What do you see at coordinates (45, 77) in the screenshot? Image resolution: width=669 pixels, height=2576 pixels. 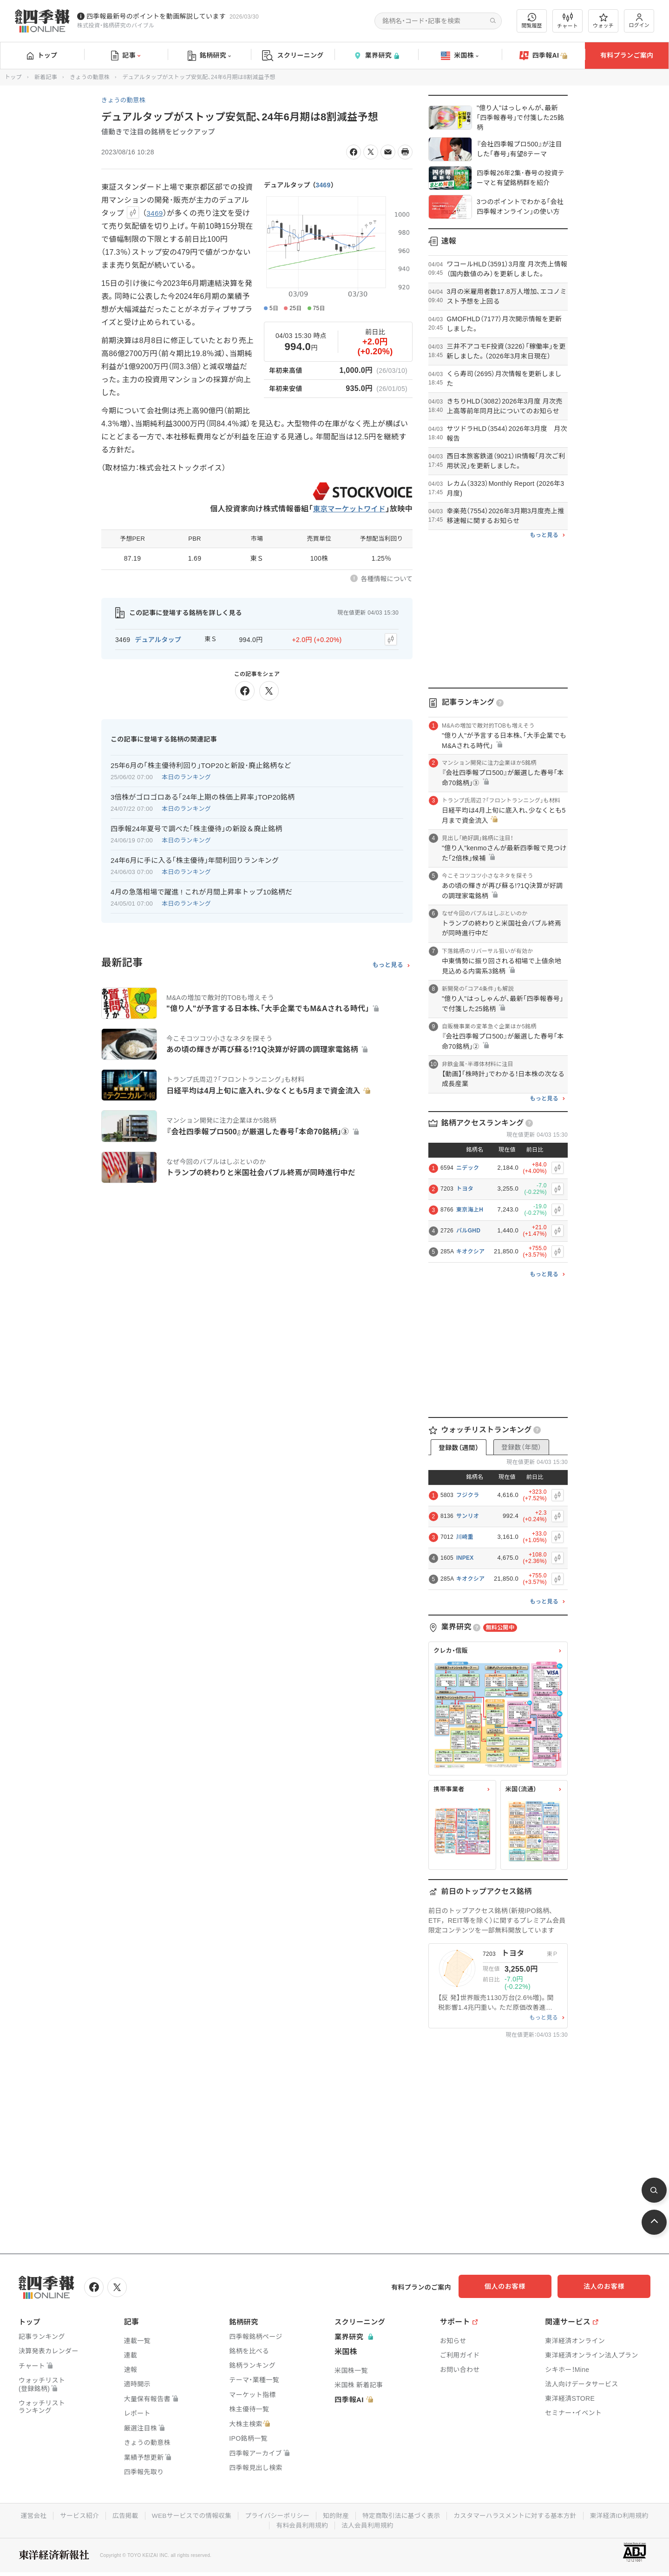 I see `新着記事` at bounding box center [45, 77].